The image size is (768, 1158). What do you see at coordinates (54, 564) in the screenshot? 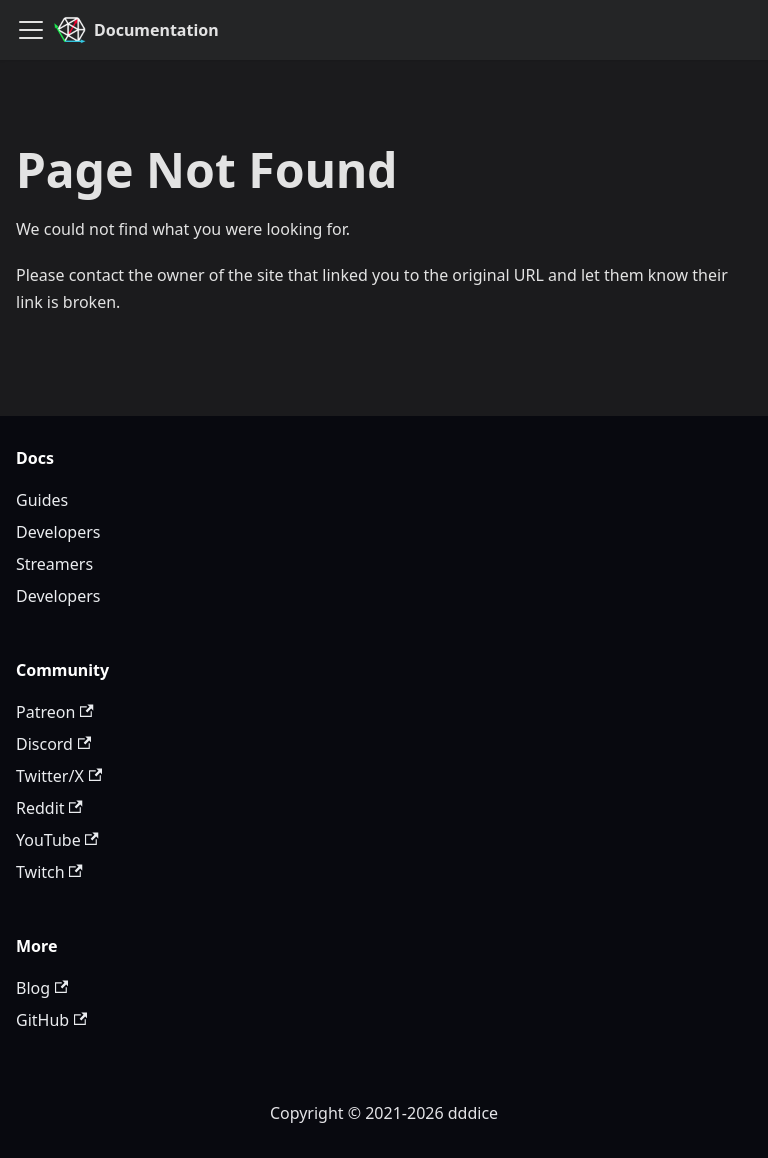
I see `Streamers` at bounding box center [54, 564].